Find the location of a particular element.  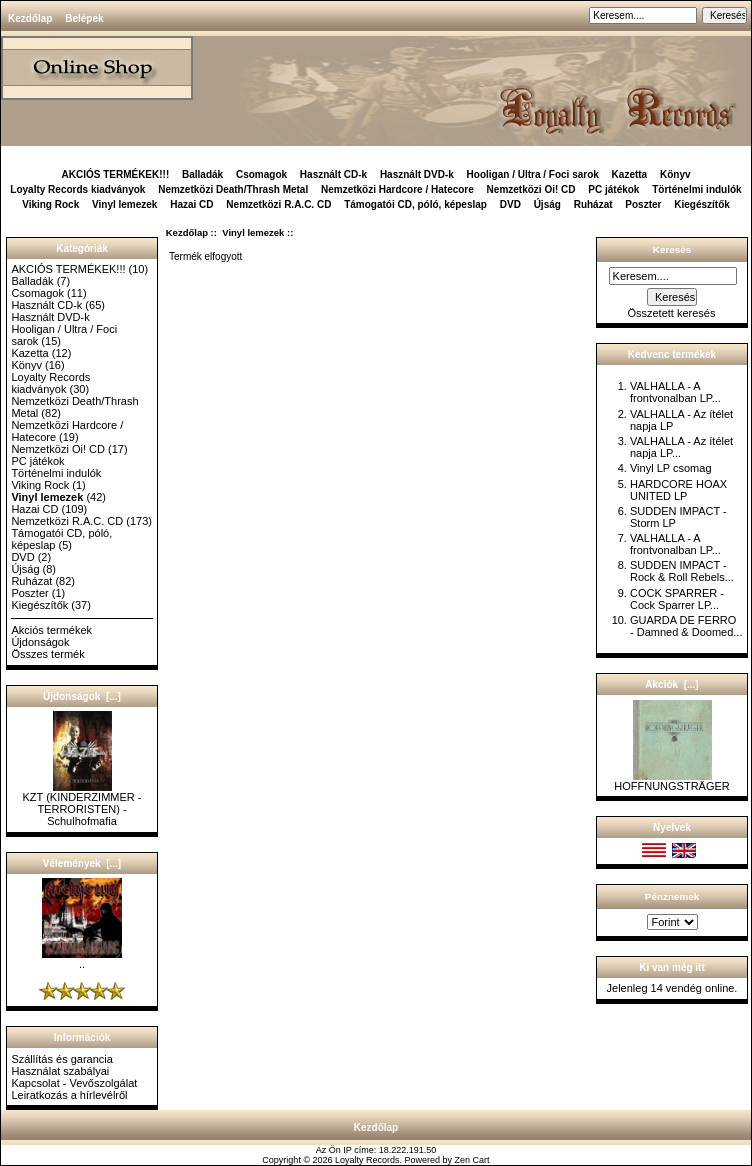

Használt CD-k is located at coordinates (333, 174).